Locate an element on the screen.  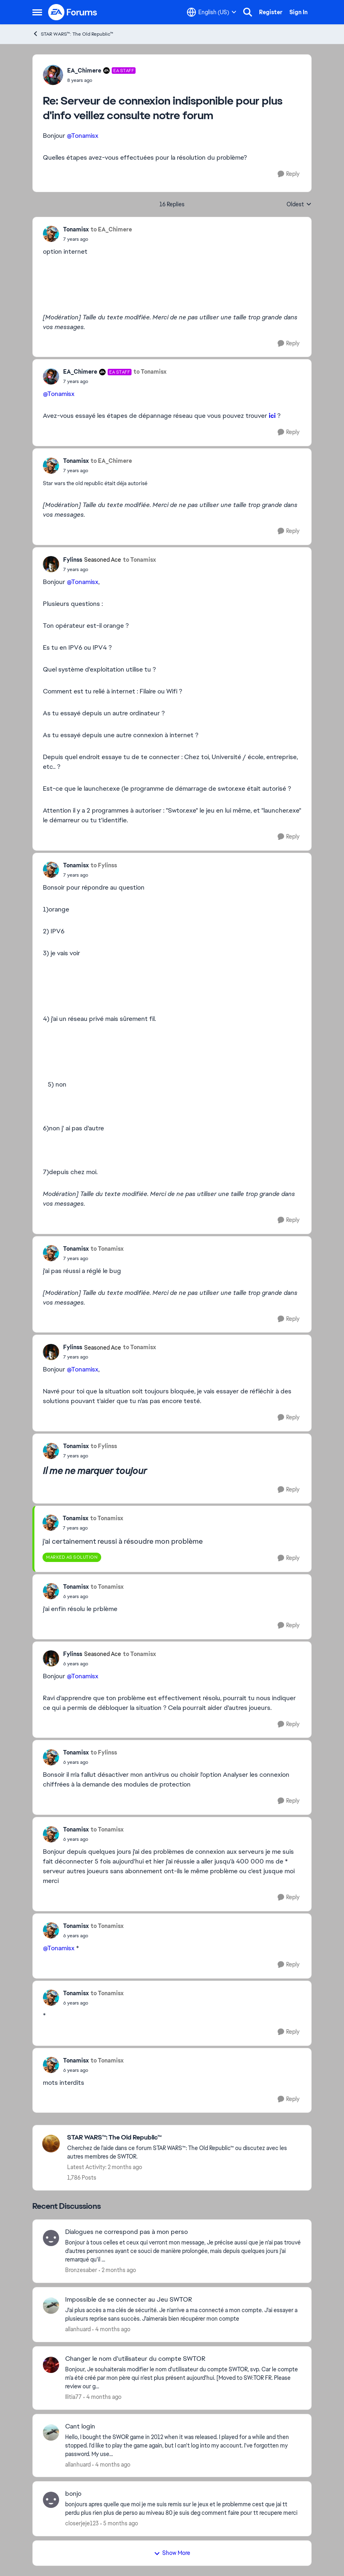
Show More is located at coordinates (172, 2553).